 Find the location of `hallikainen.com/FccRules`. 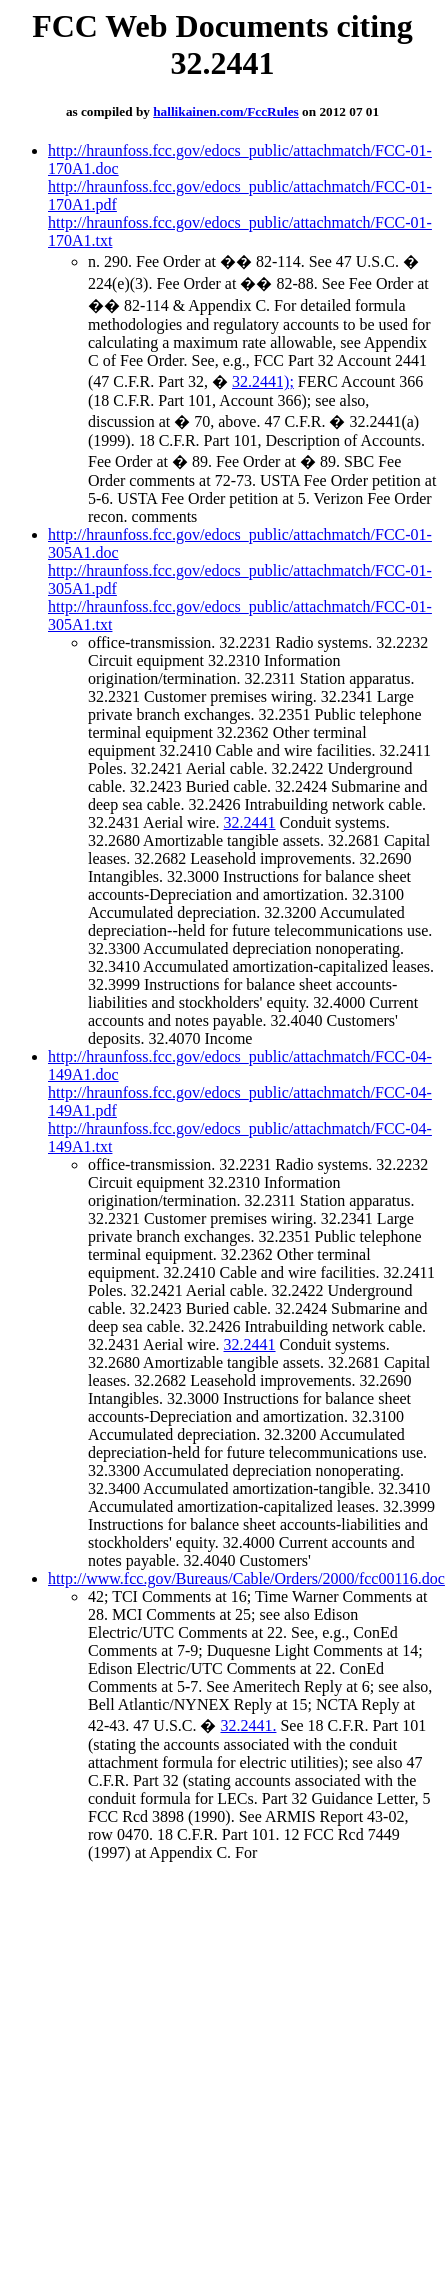

hallikainen.com/FccRules is located at coordinates (226, 111).